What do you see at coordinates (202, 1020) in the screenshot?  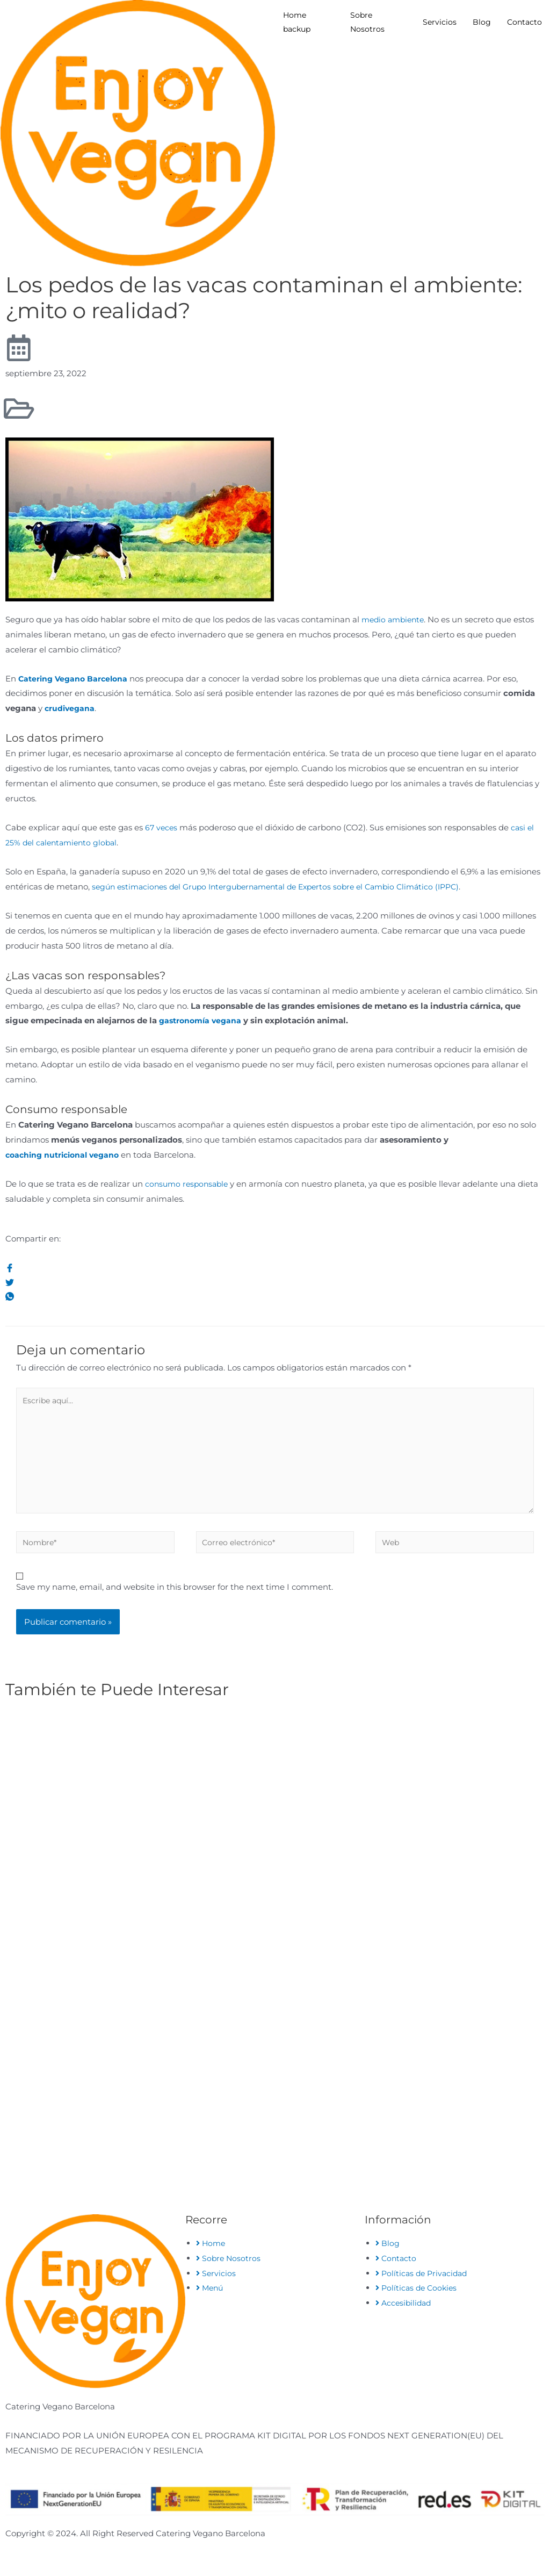 I see `gastronomía vegana` at bounding box center [202, 1020].